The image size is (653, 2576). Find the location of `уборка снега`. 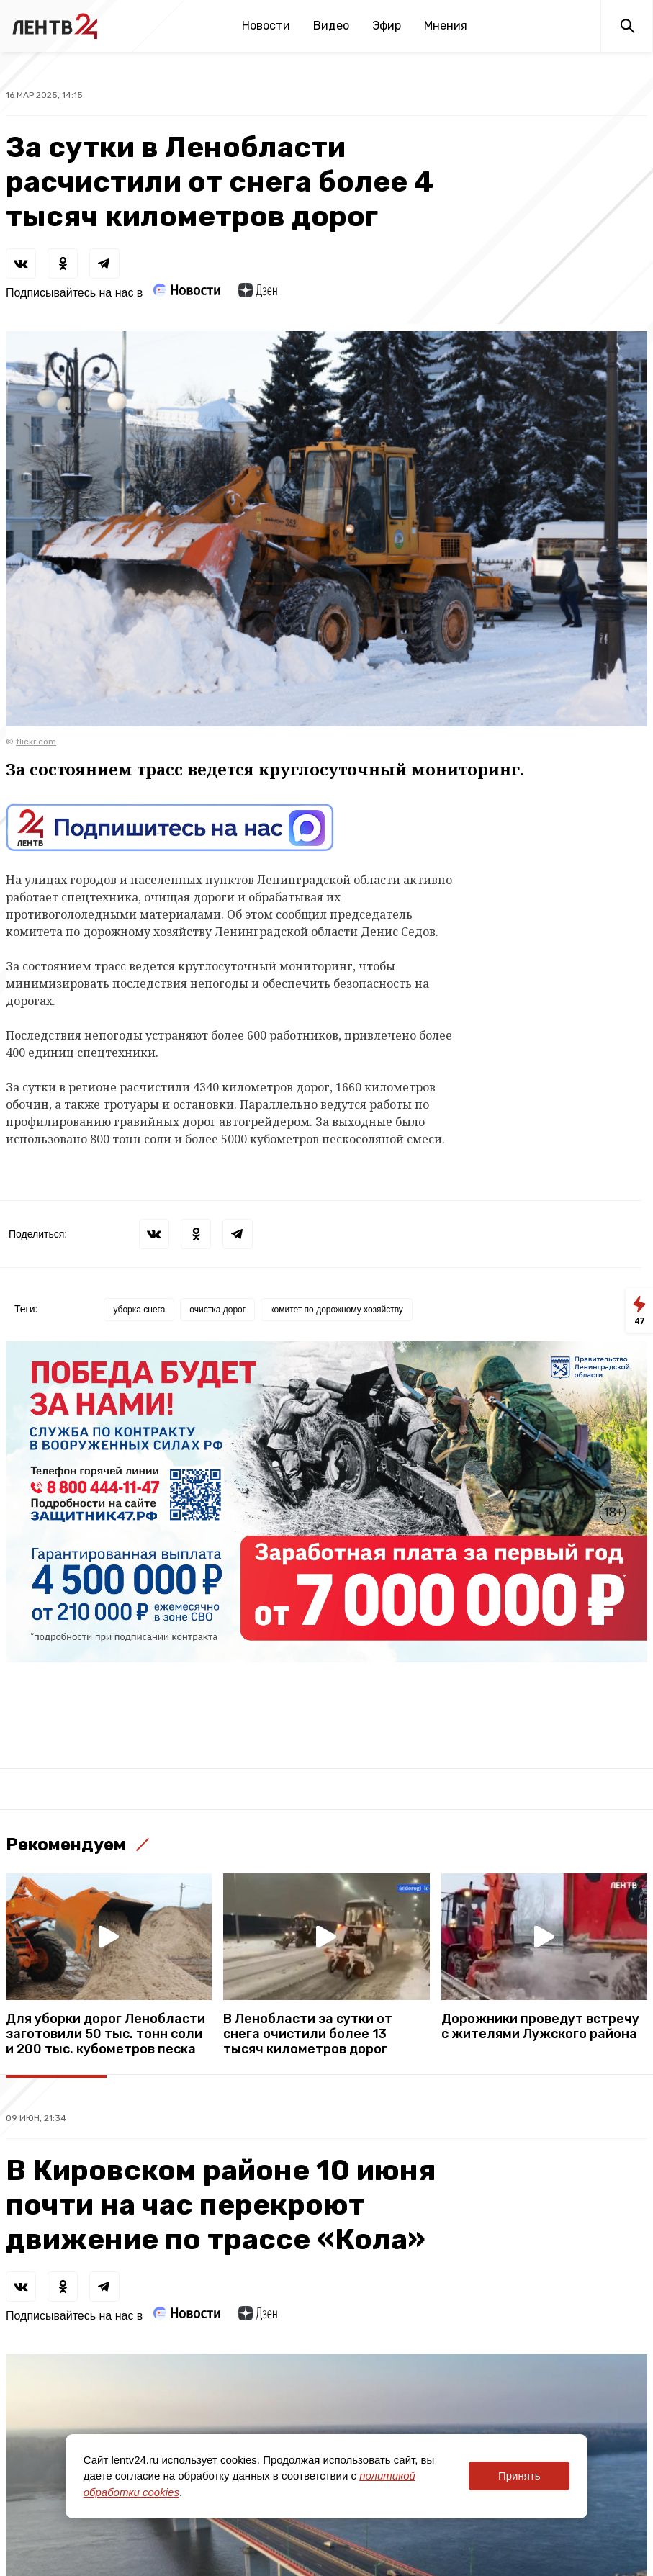

уборка снега is located at coordinates (139, 1310).